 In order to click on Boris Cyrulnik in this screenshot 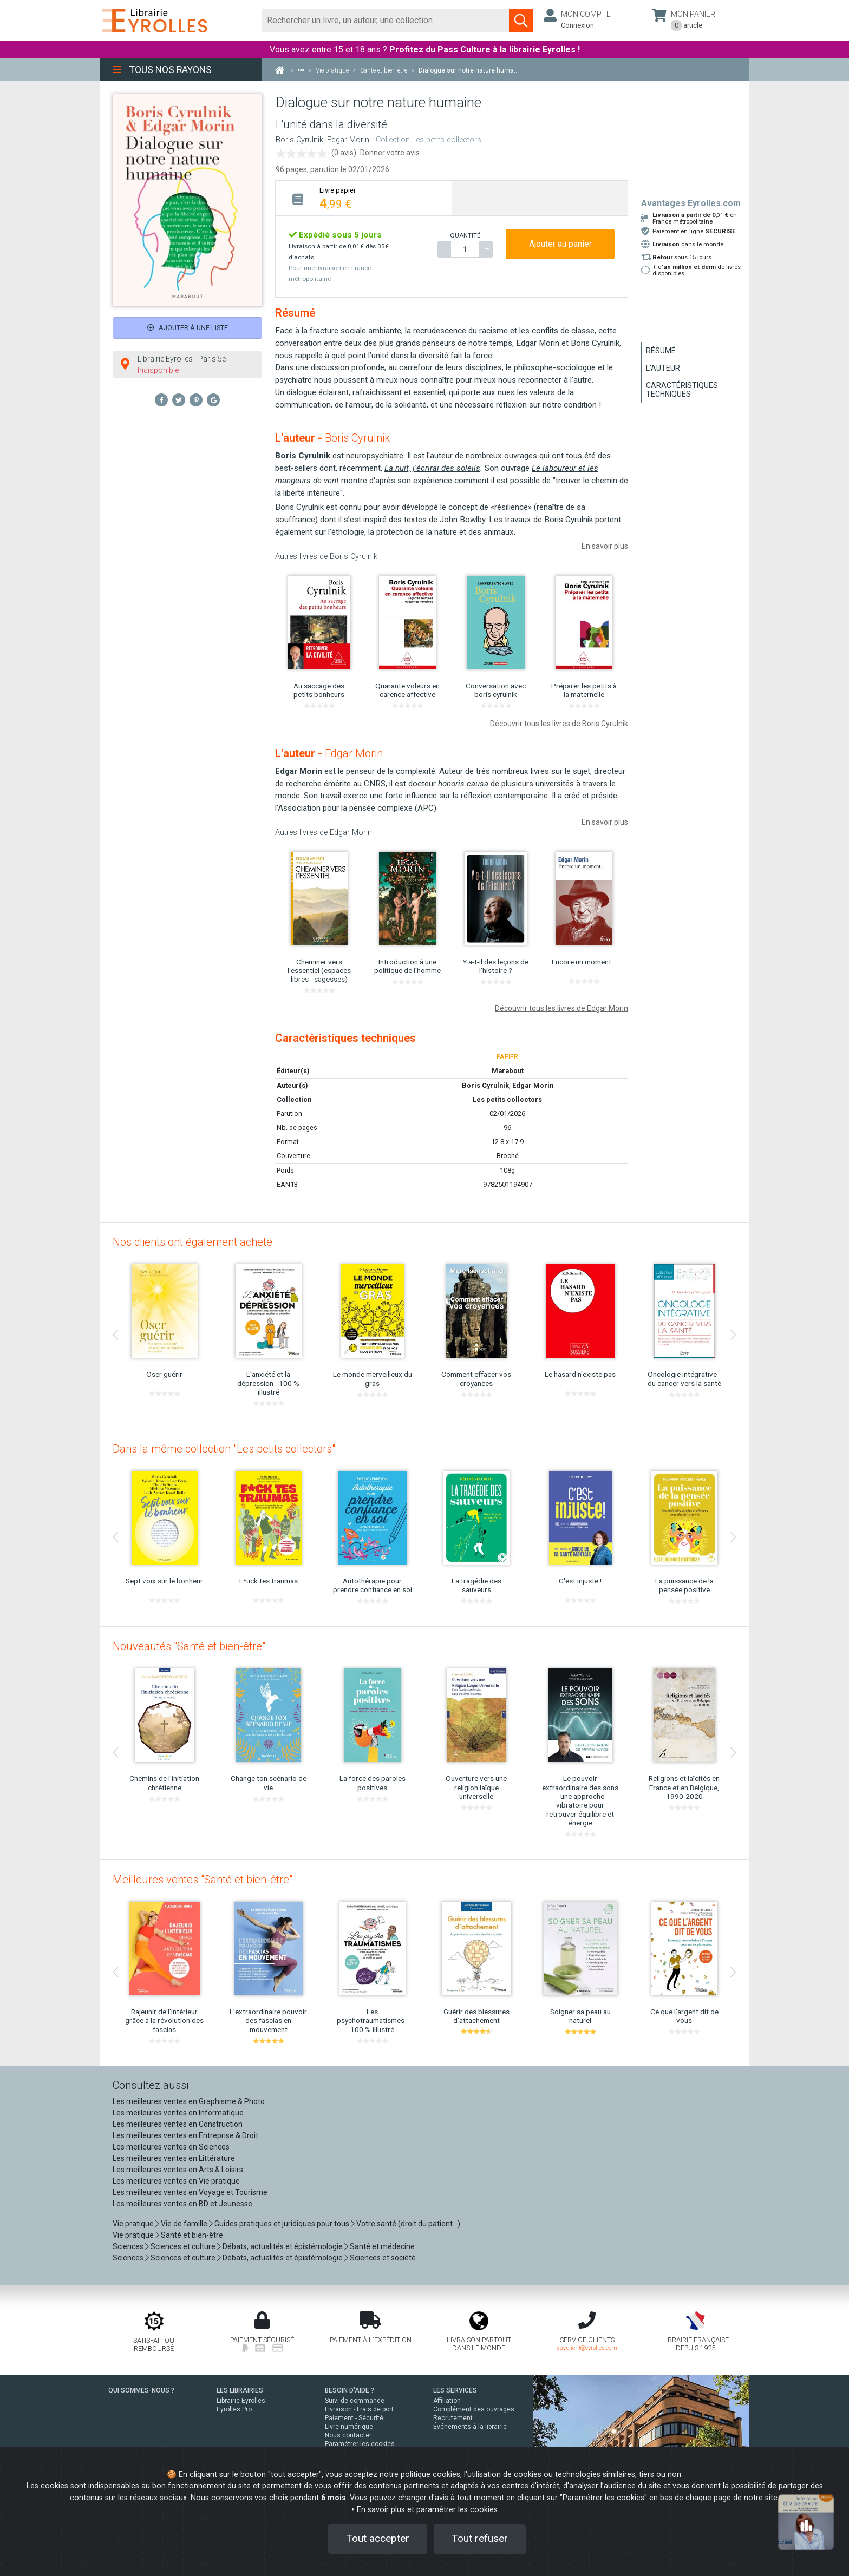, I will do `click(299, 139)`.